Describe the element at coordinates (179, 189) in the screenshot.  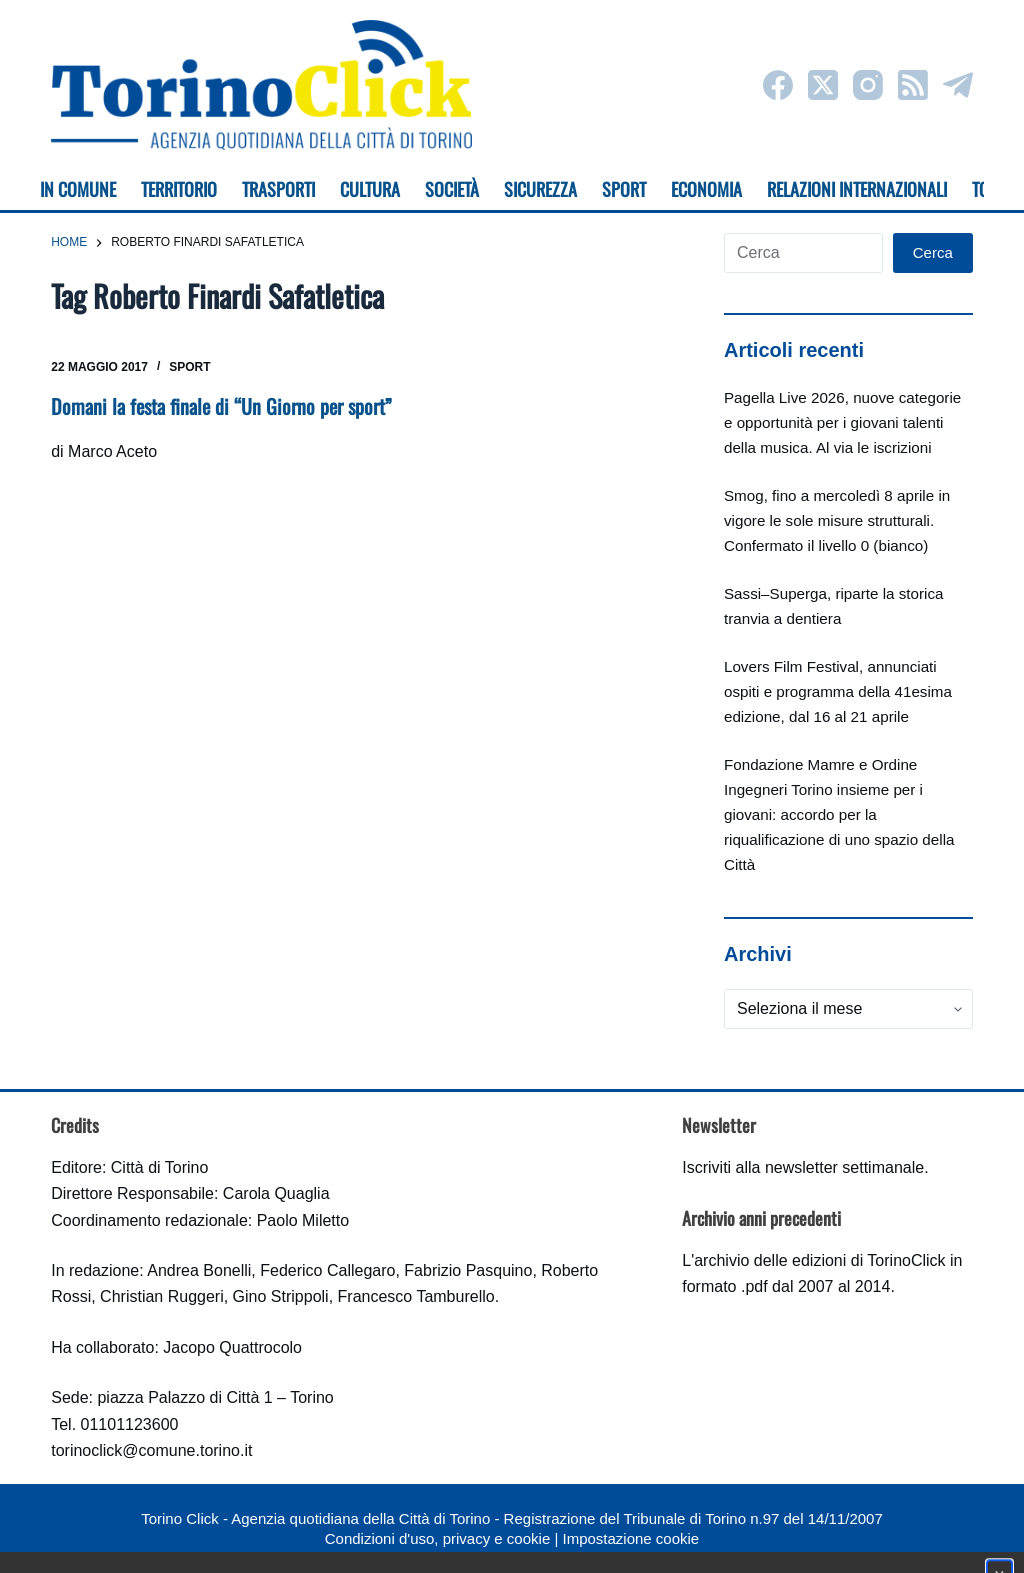
I see `Territorio [menuitem]` at that location.